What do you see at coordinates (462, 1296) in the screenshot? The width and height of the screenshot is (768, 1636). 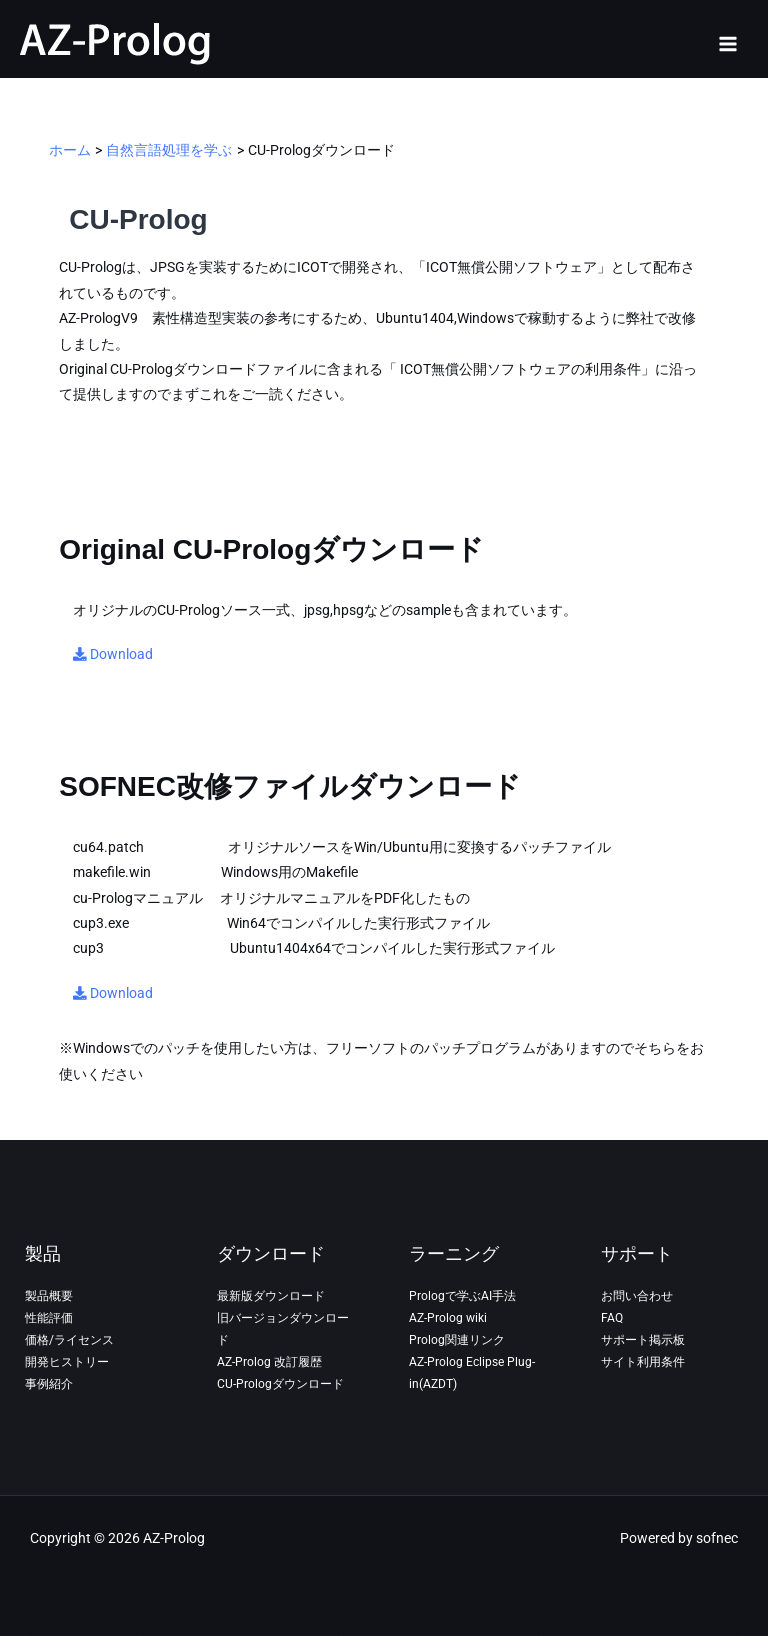 I see `Prologで学ぶAI手法` at bounding box center [462, 1296].